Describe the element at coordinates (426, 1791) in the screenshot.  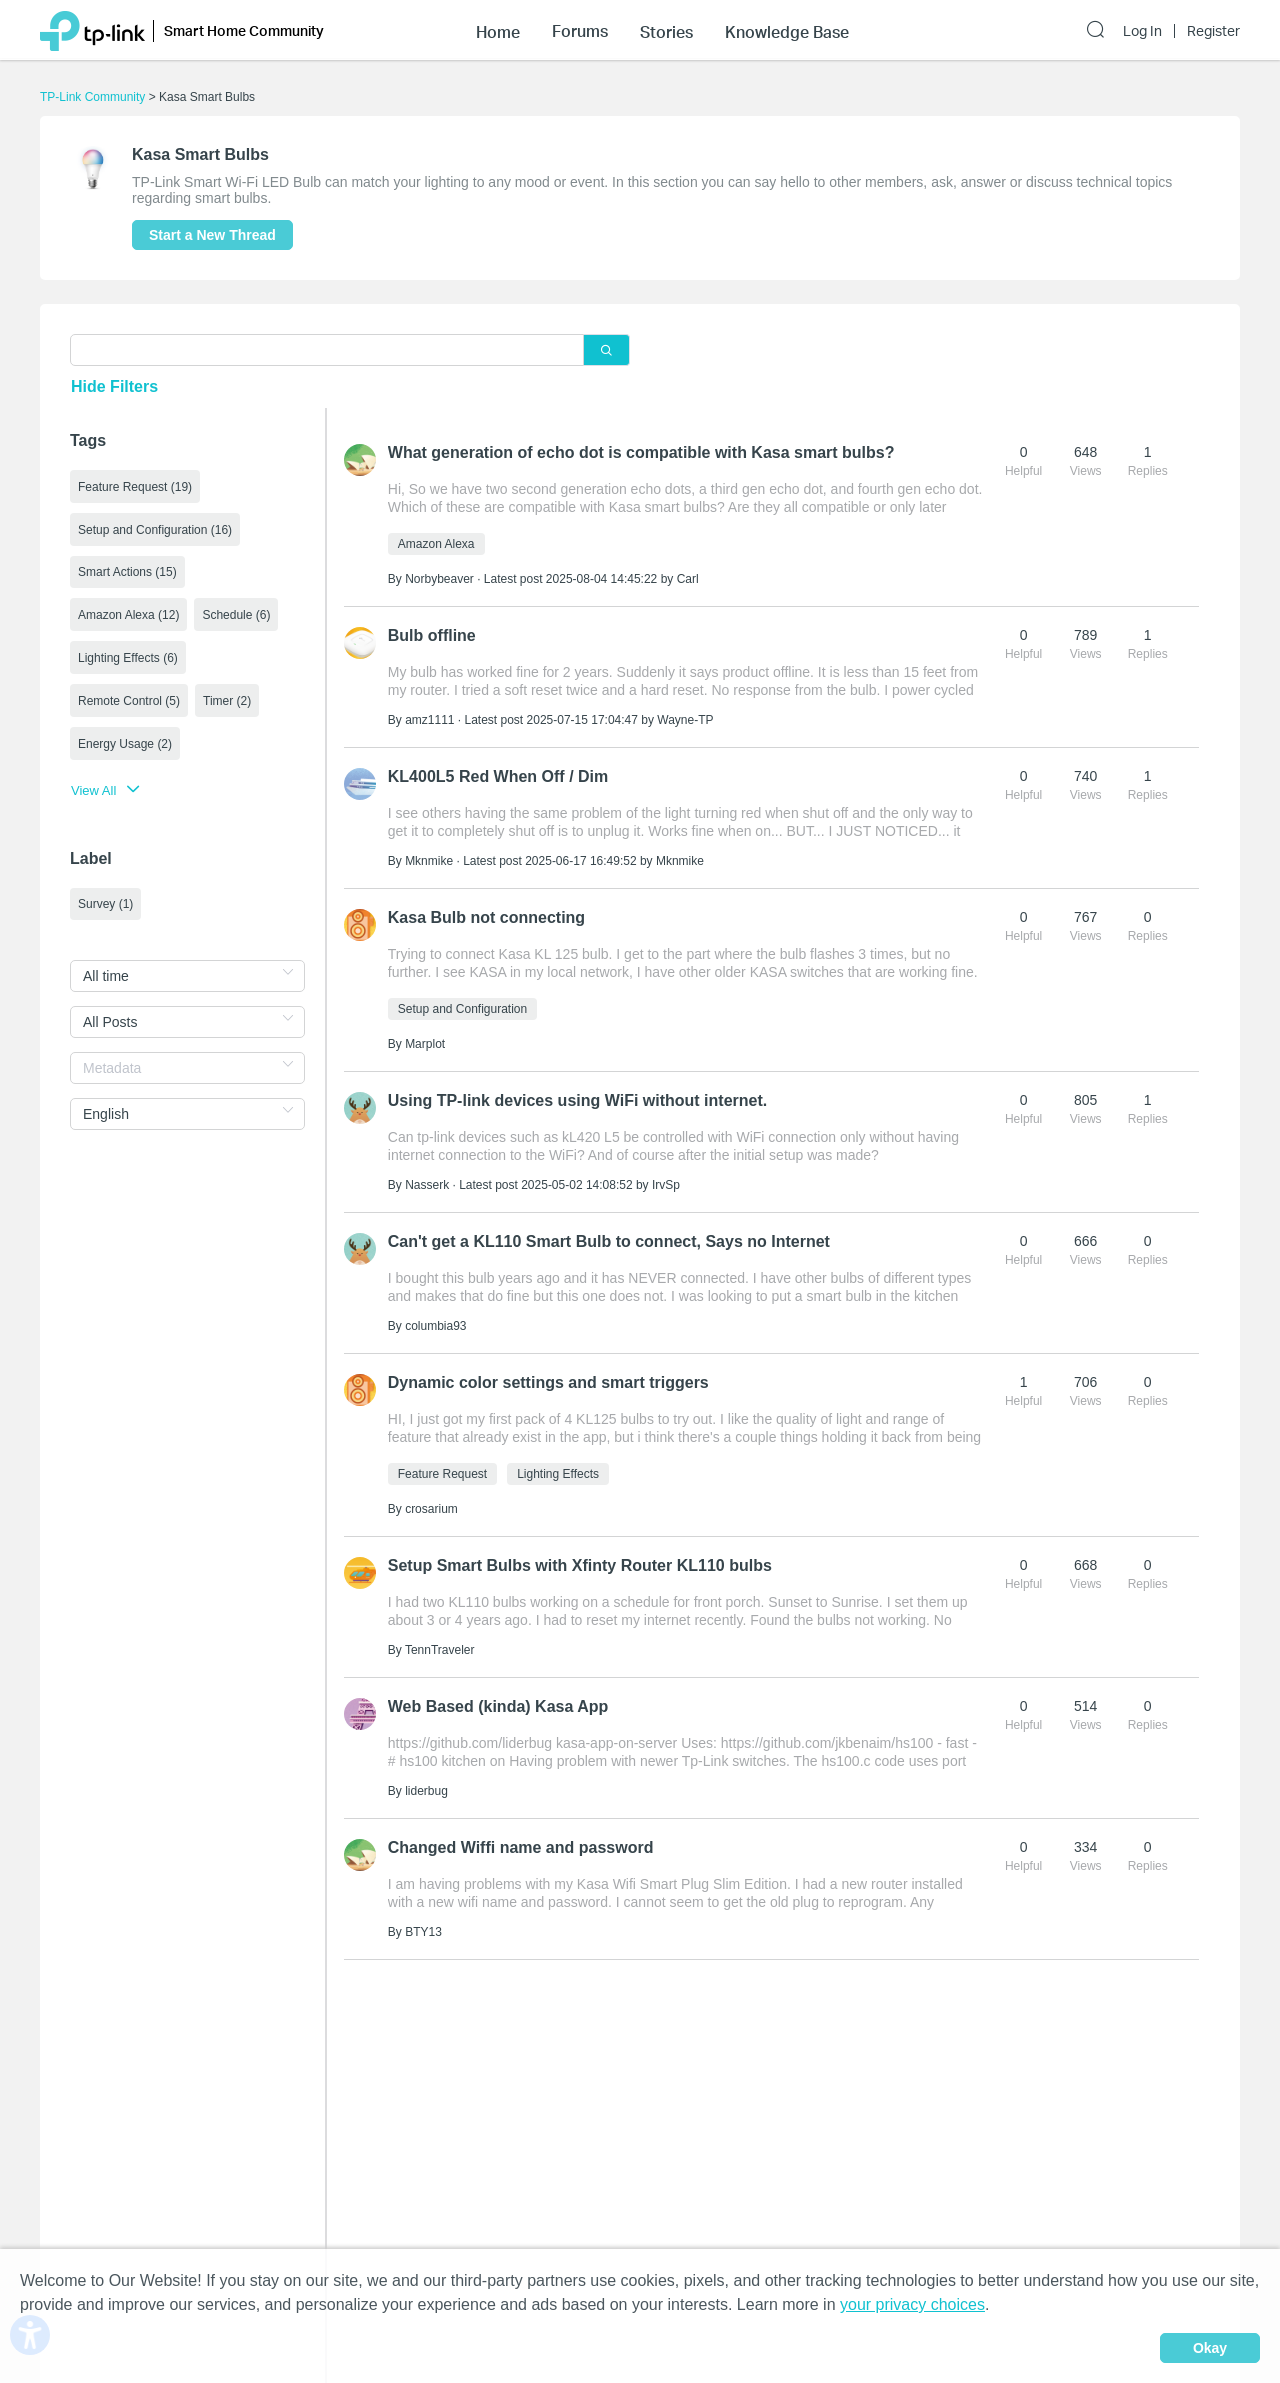
I see `liderbug` at that location.